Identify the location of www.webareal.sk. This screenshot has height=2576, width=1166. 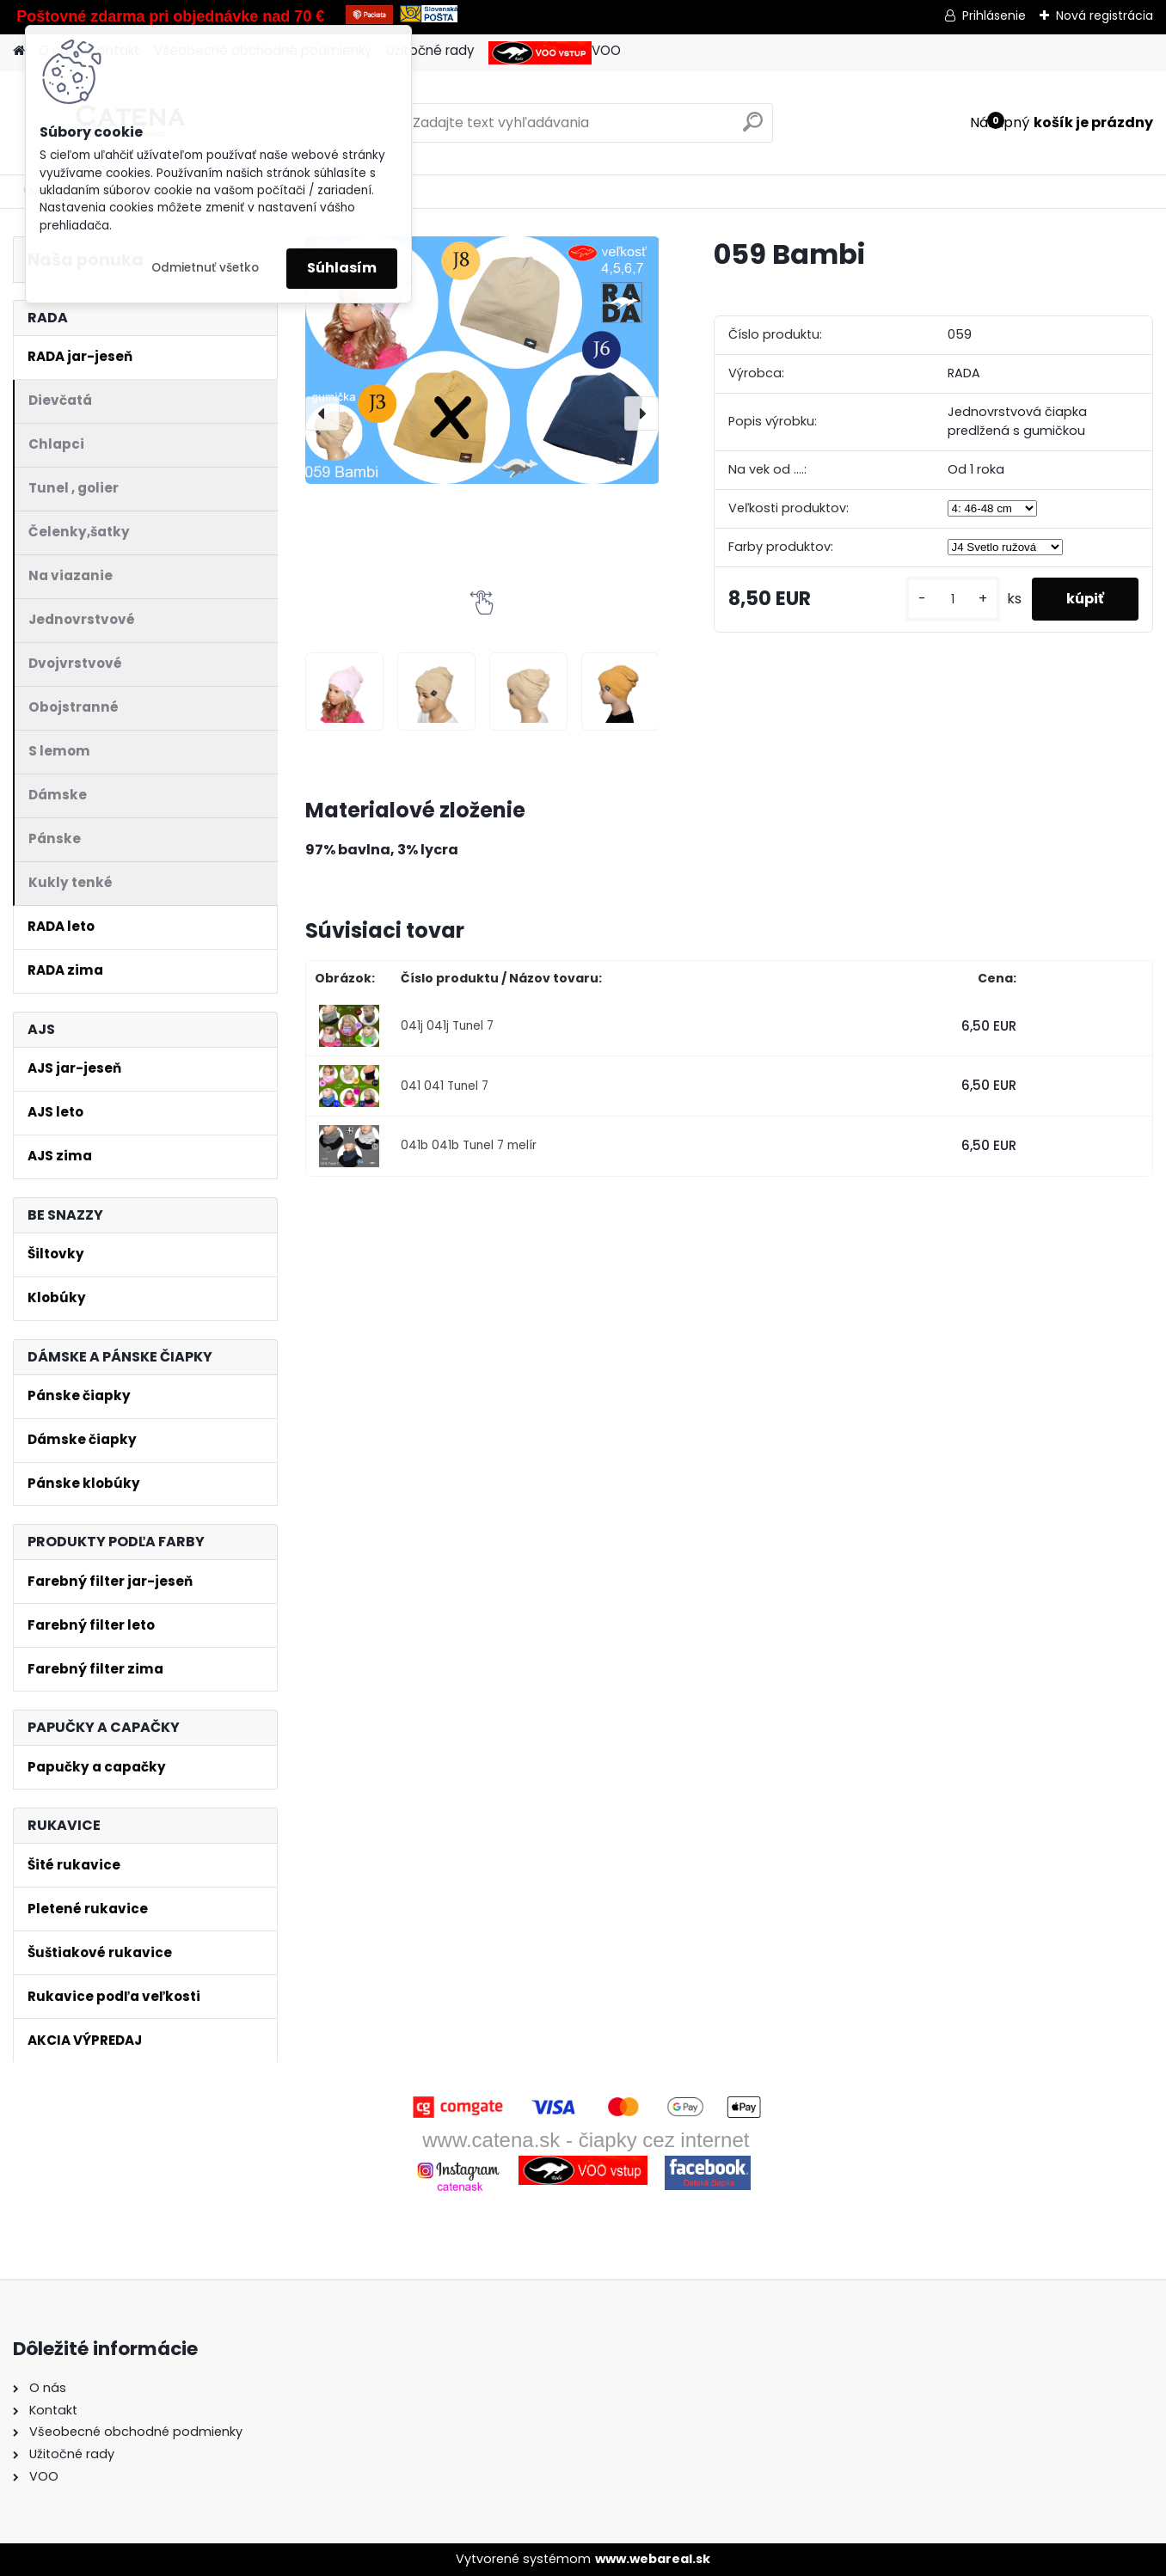
(652, 2558).